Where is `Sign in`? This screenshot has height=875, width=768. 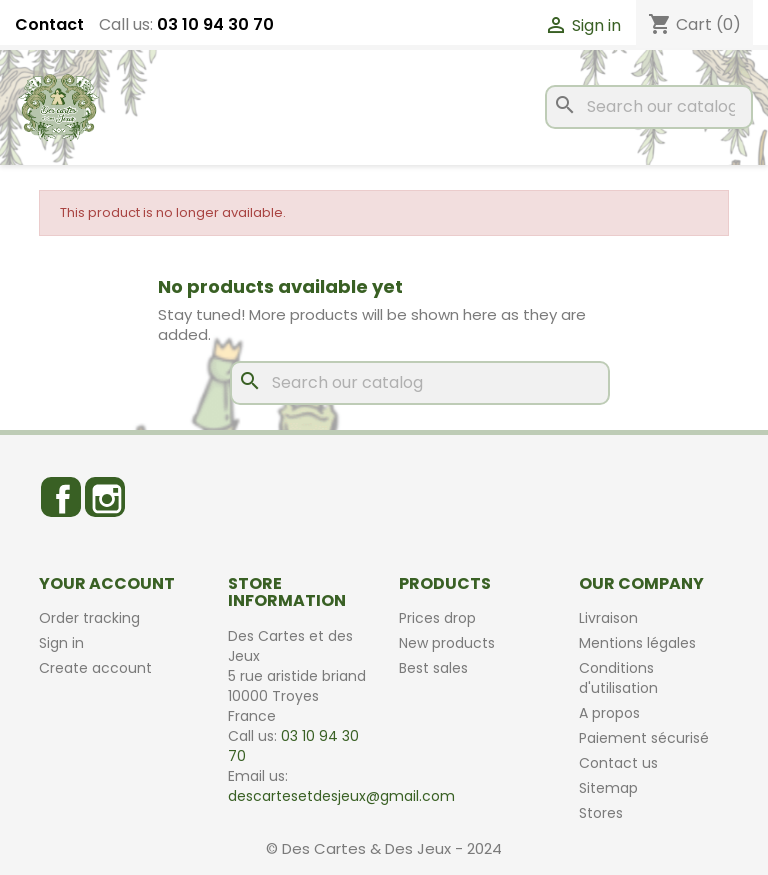 Sign in is located at coordinates (61, 643).